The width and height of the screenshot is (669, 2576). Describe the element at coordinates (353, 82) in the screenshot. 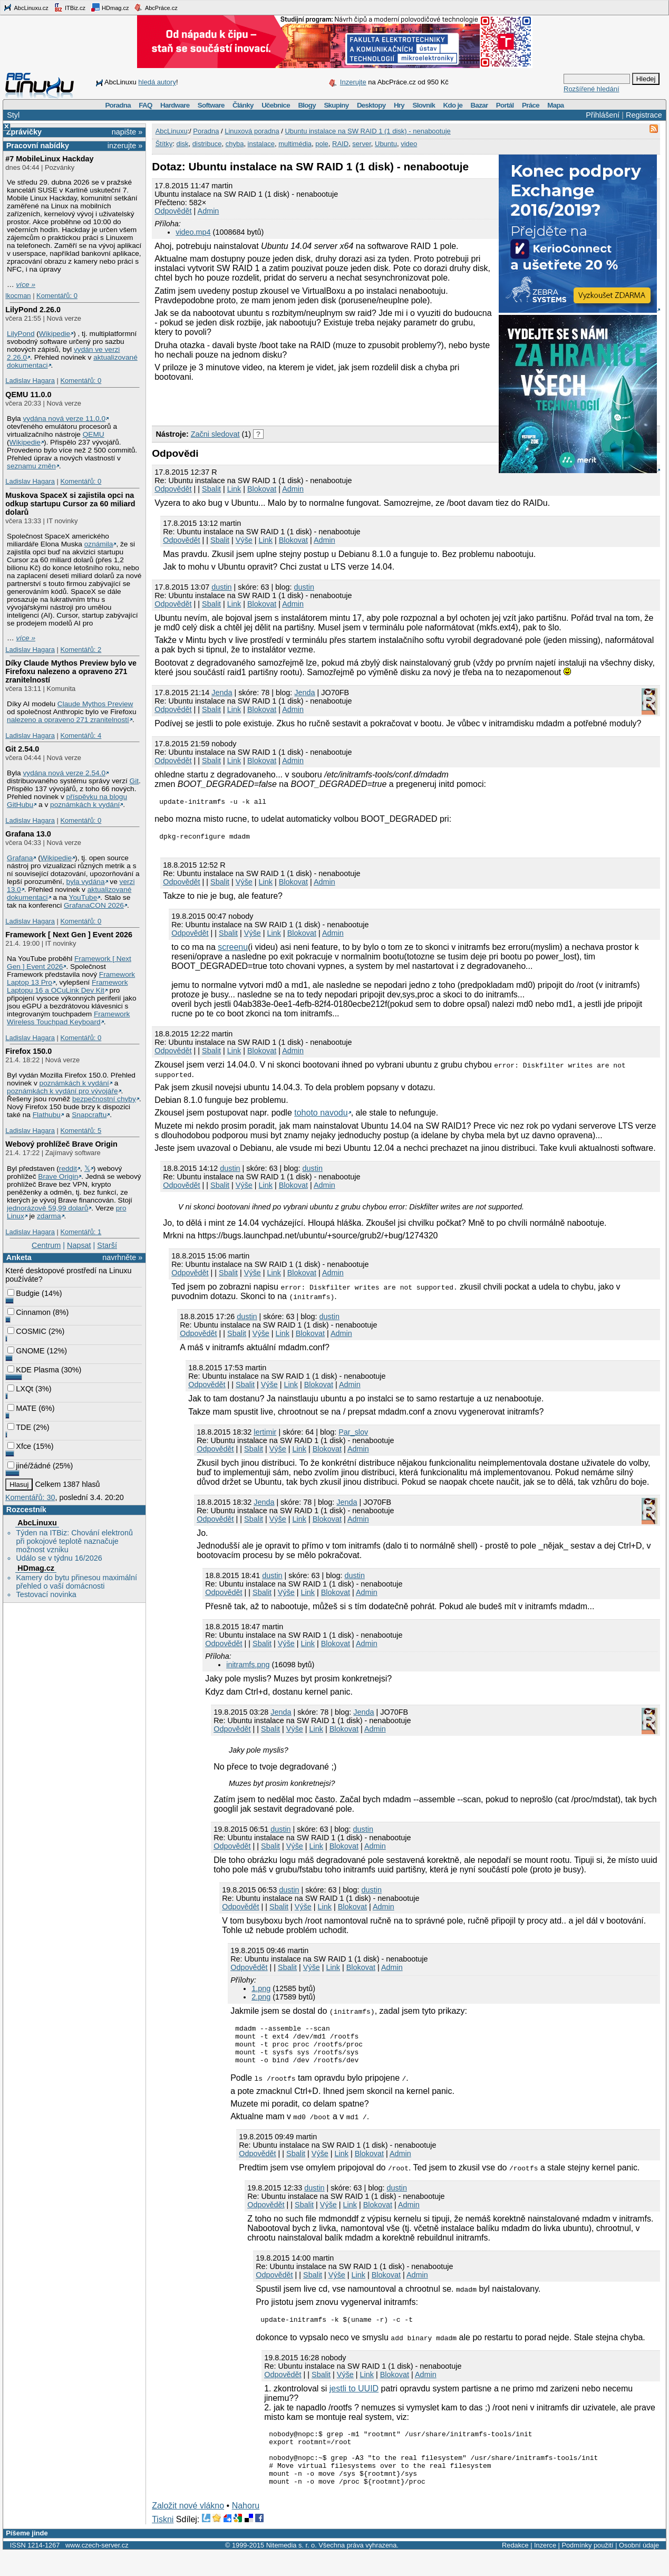

I see `Inzerujte` at that location.